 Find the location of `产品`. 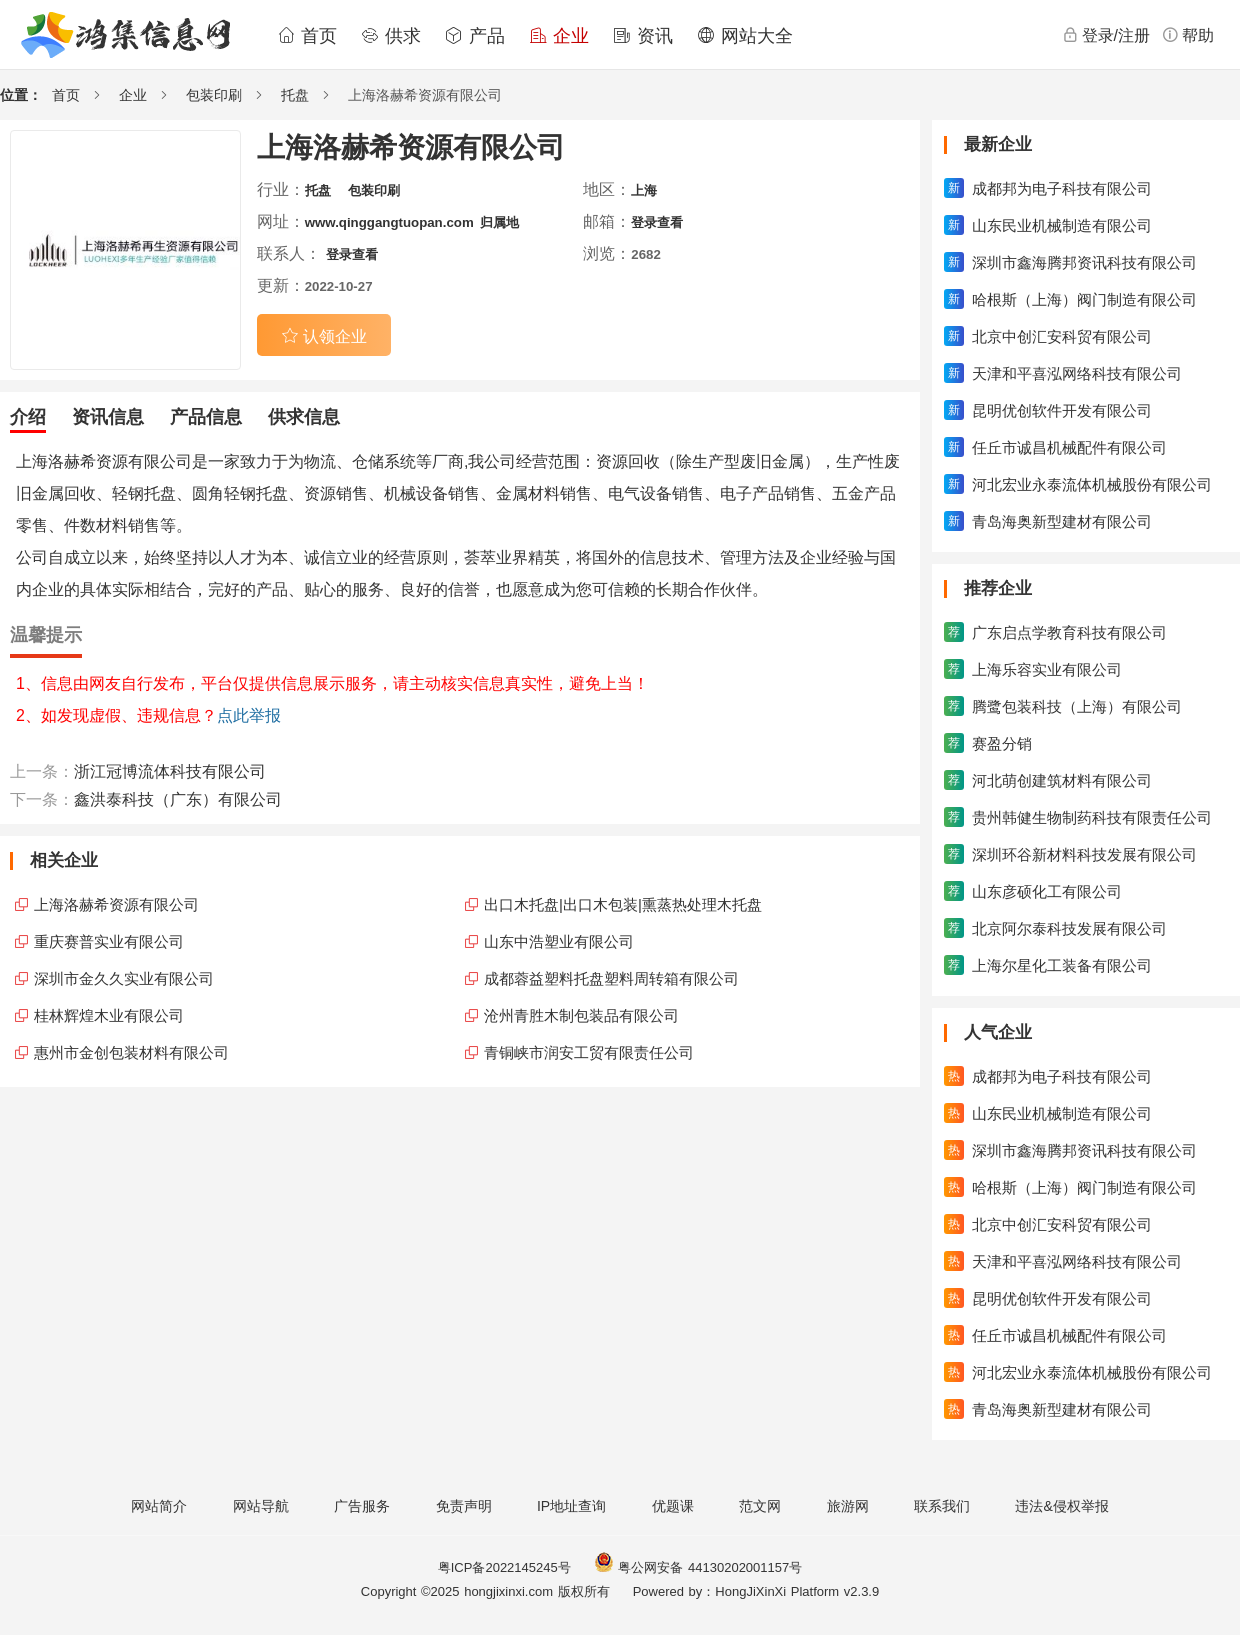

产品 is located at coordinates (475, 36).